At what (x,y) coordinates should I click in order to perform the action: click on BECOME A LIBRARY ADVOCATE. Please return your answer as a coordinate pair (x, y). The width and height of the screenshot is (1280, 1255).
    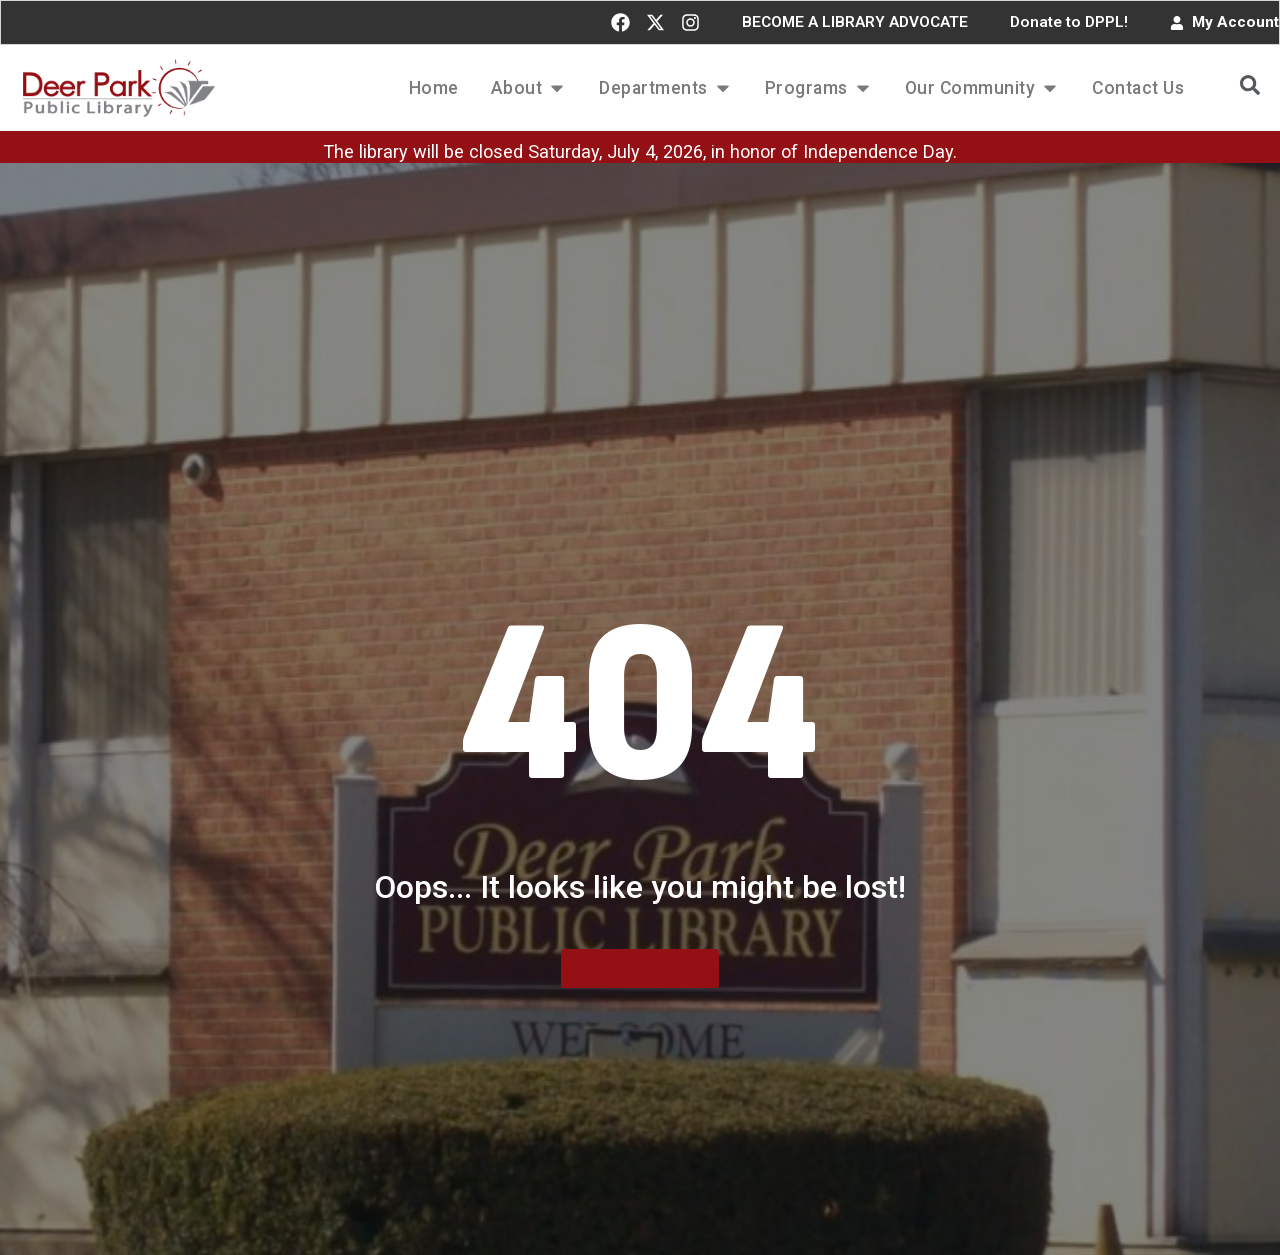
    Looking at the image, I should click on (855, 22).